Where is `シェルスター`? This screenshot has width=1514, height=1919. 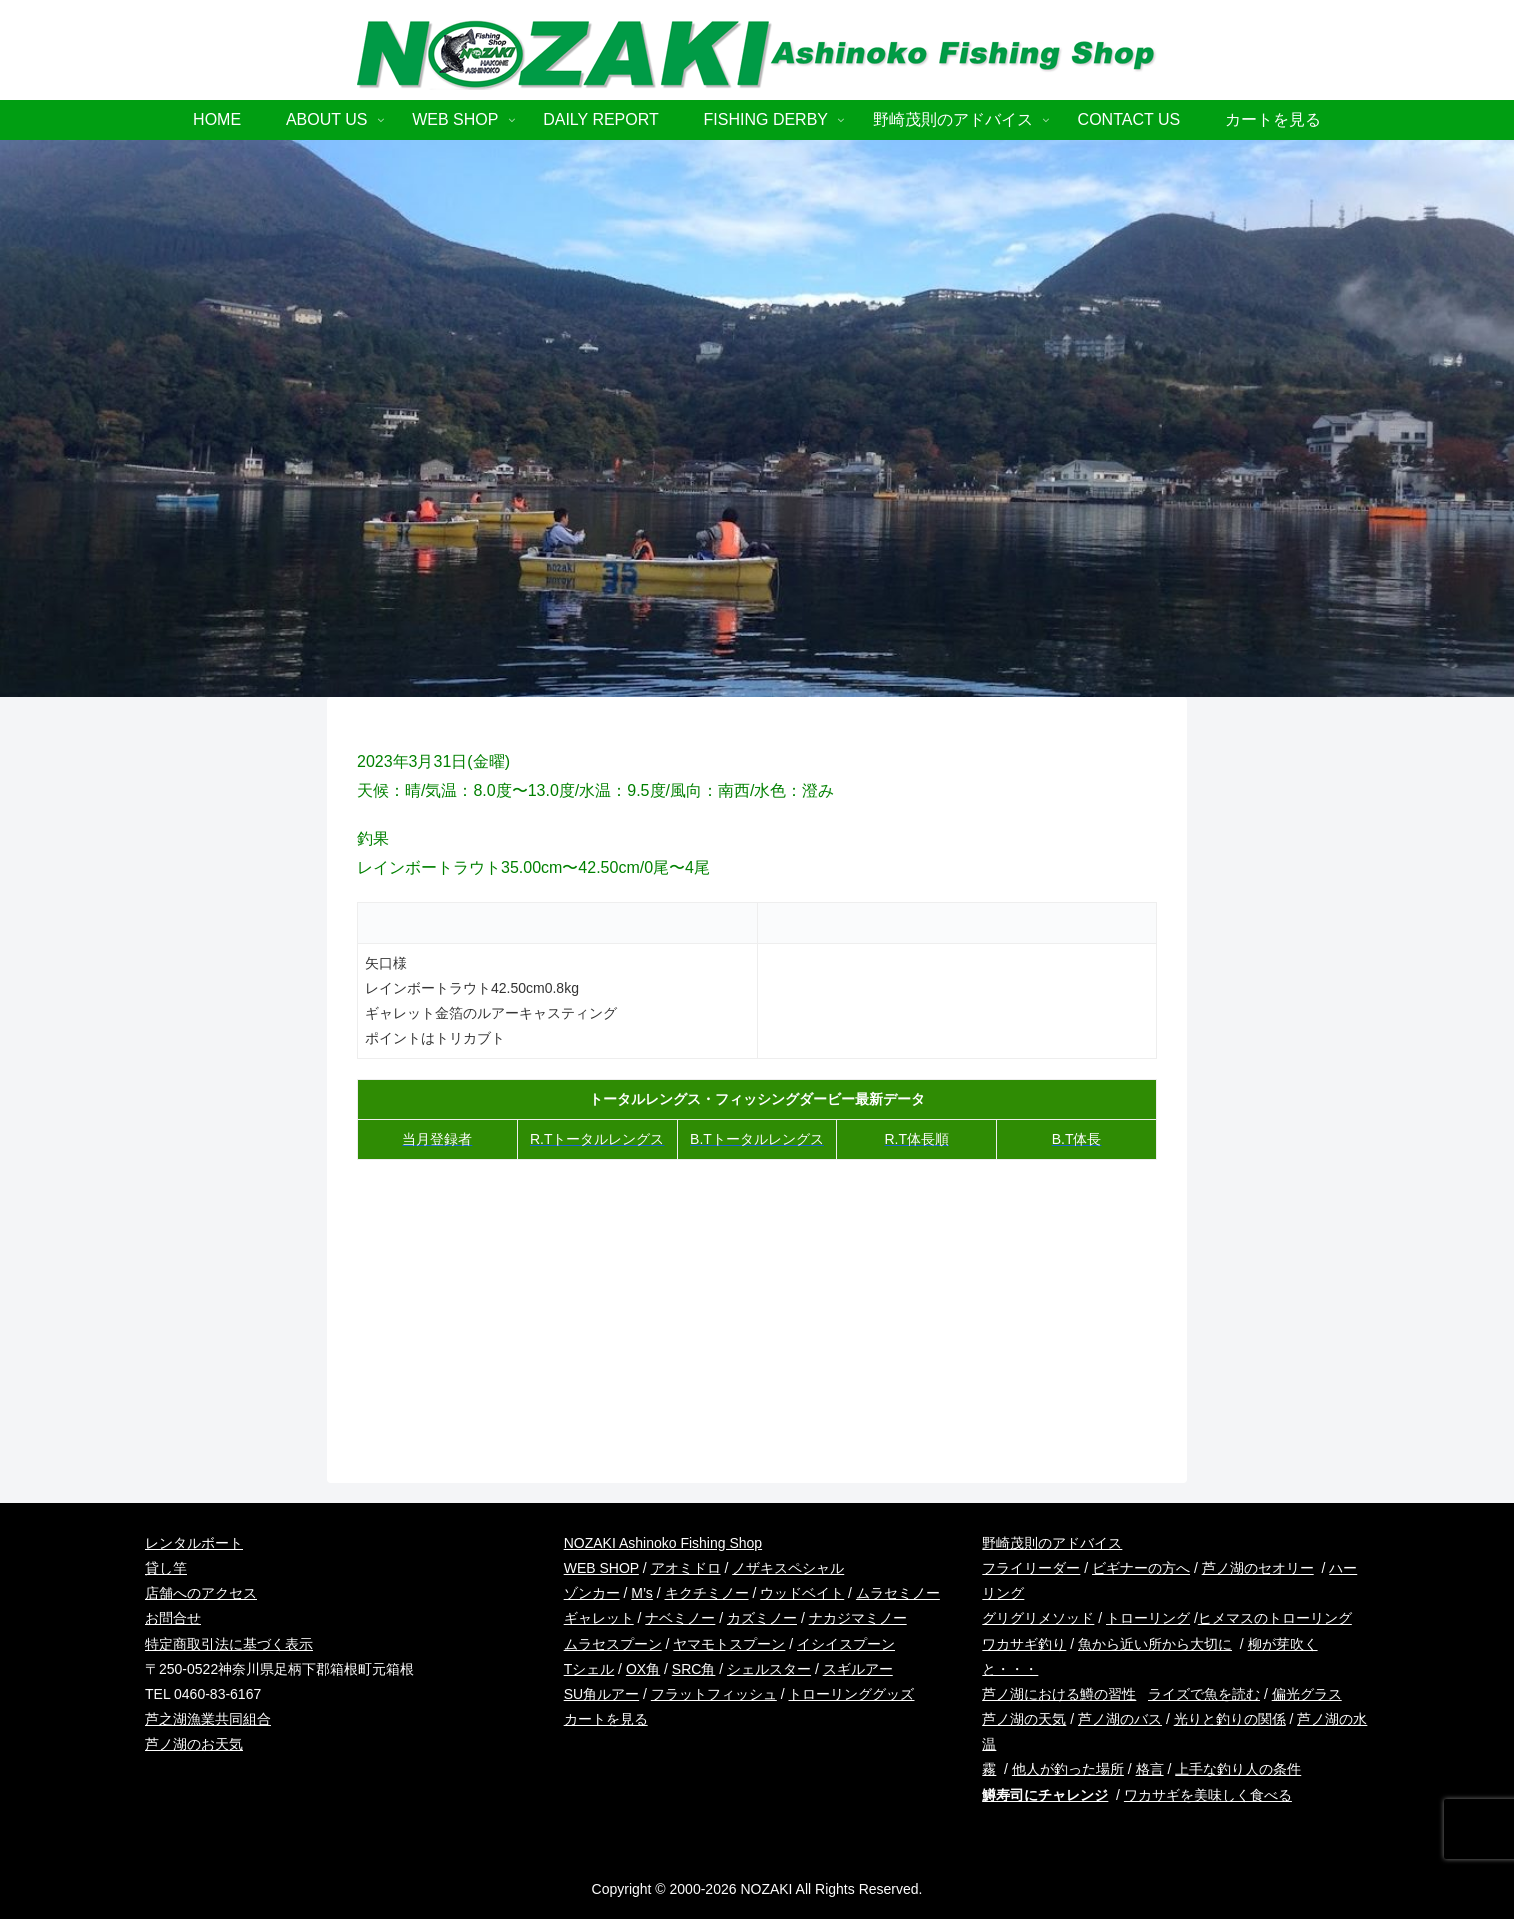
シェルスター is located at coordinates (769, 1669).